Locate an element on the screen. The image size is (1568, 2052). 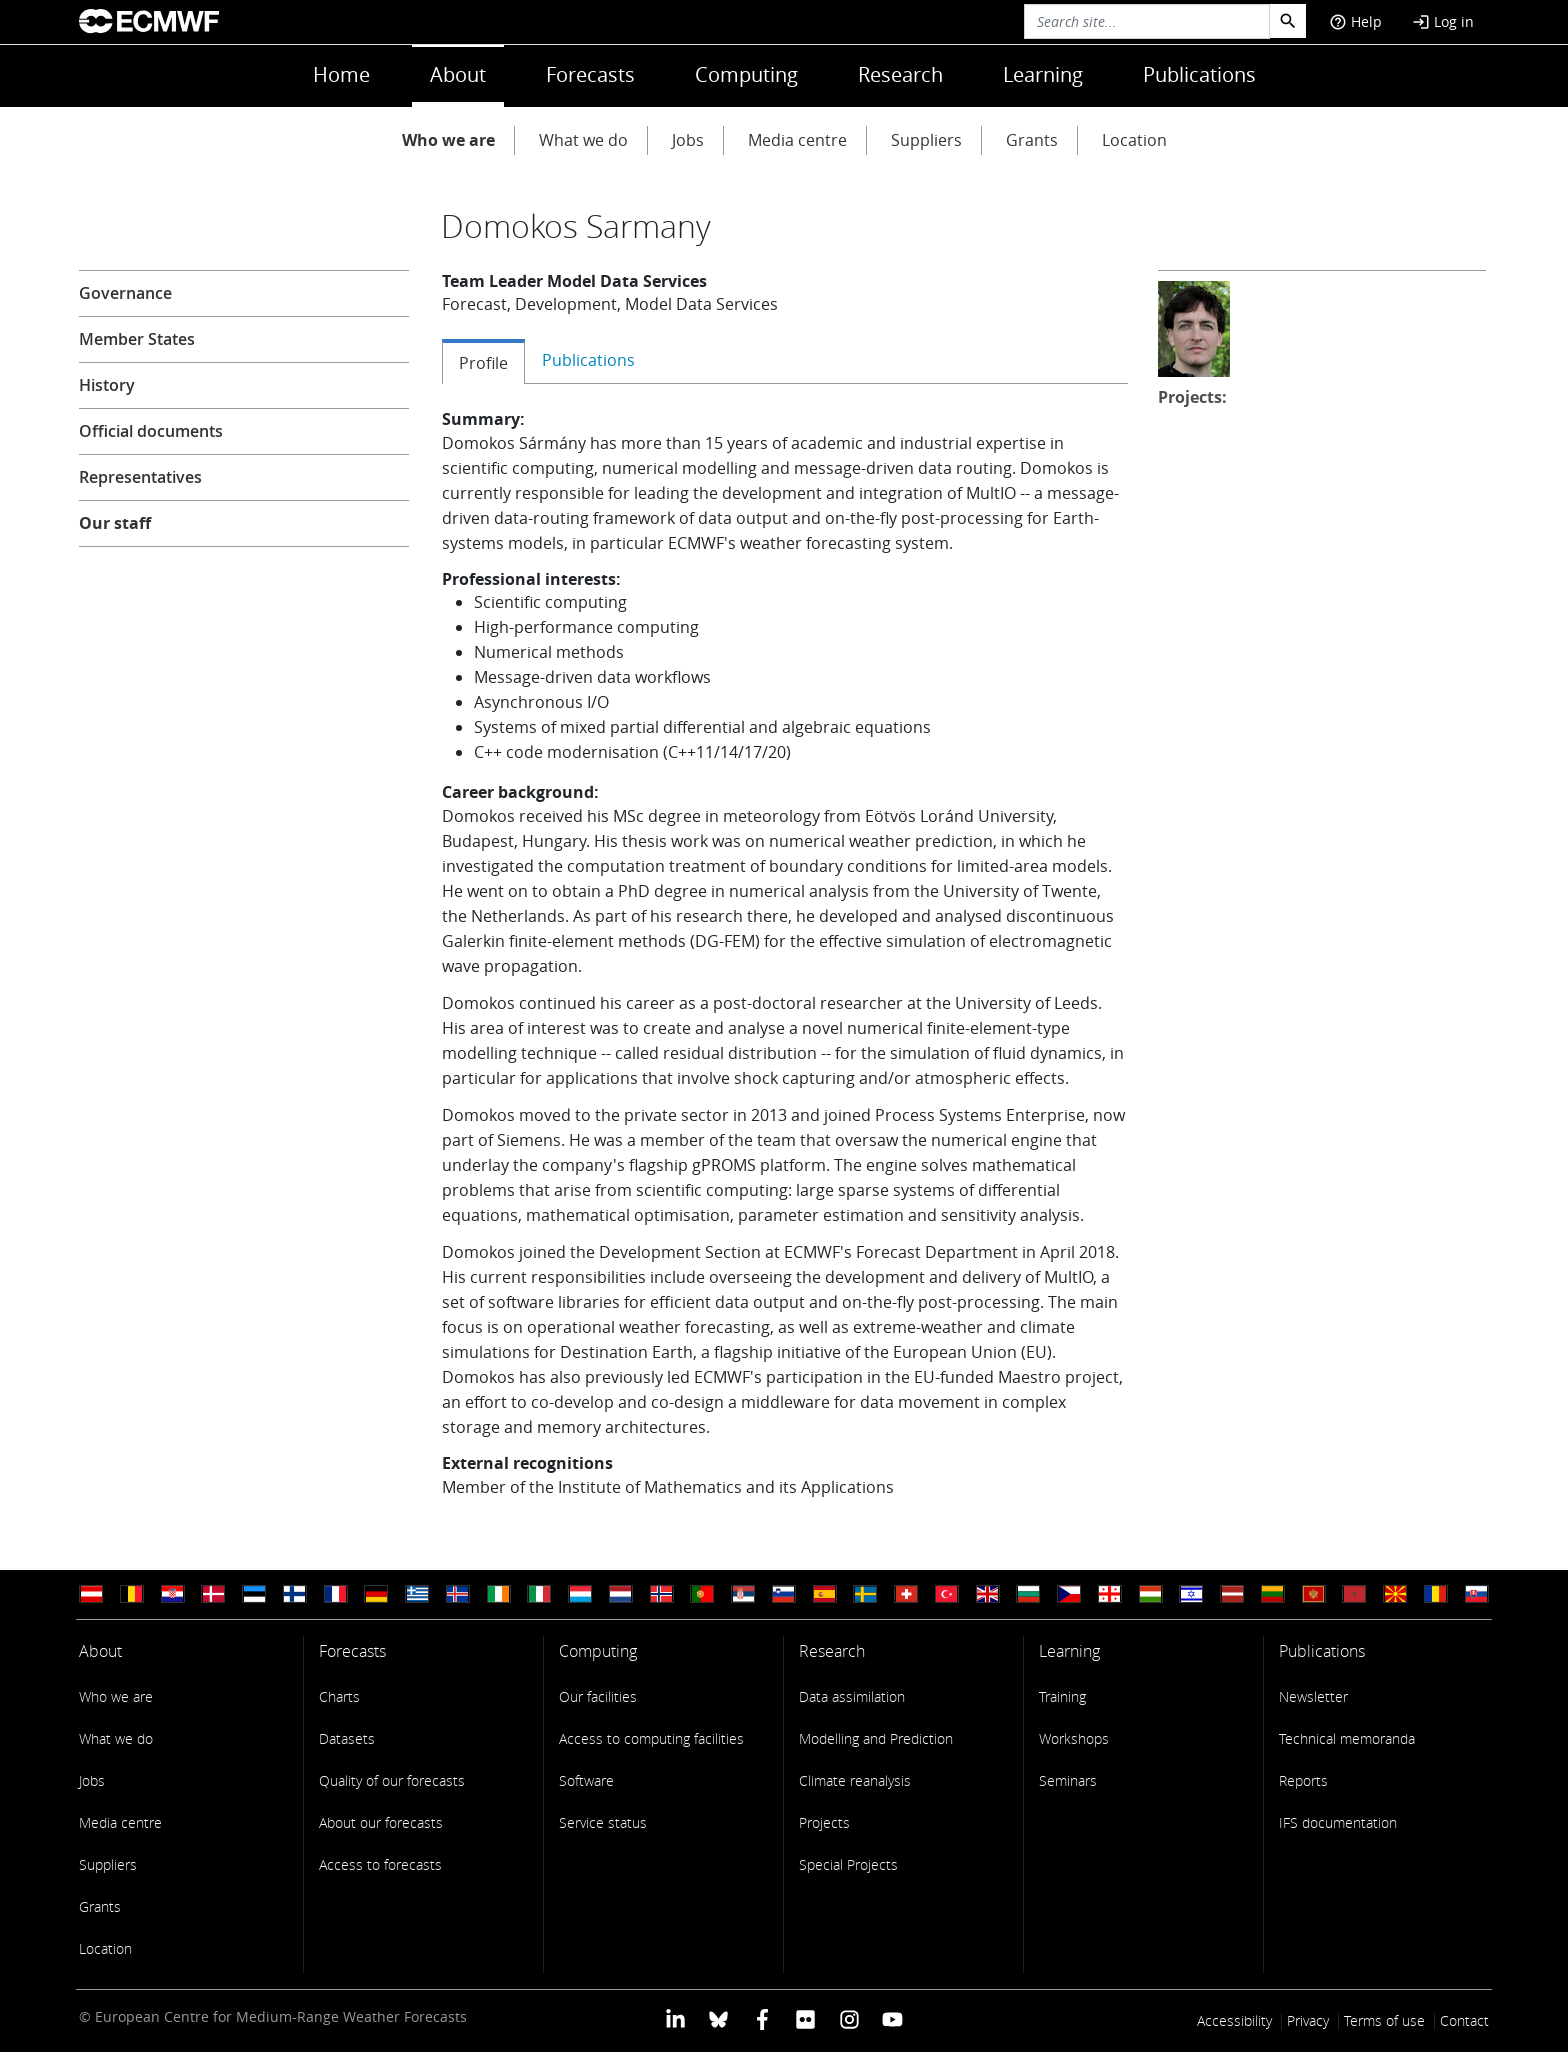
Jobs is located at coordinates (688, 140).